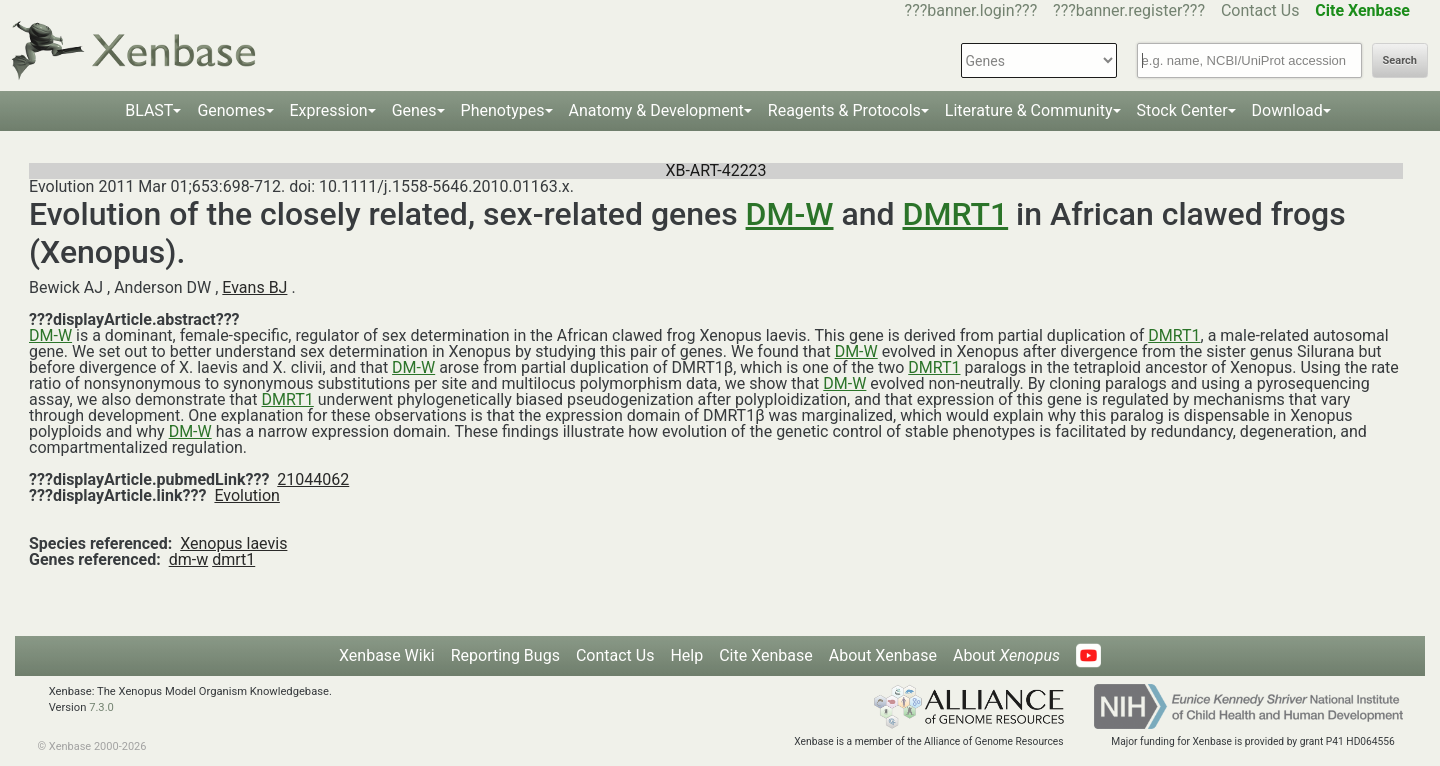 This screenshot has width=1440, height=766. I want to click on Reporting Bugs, so click(505, 655).